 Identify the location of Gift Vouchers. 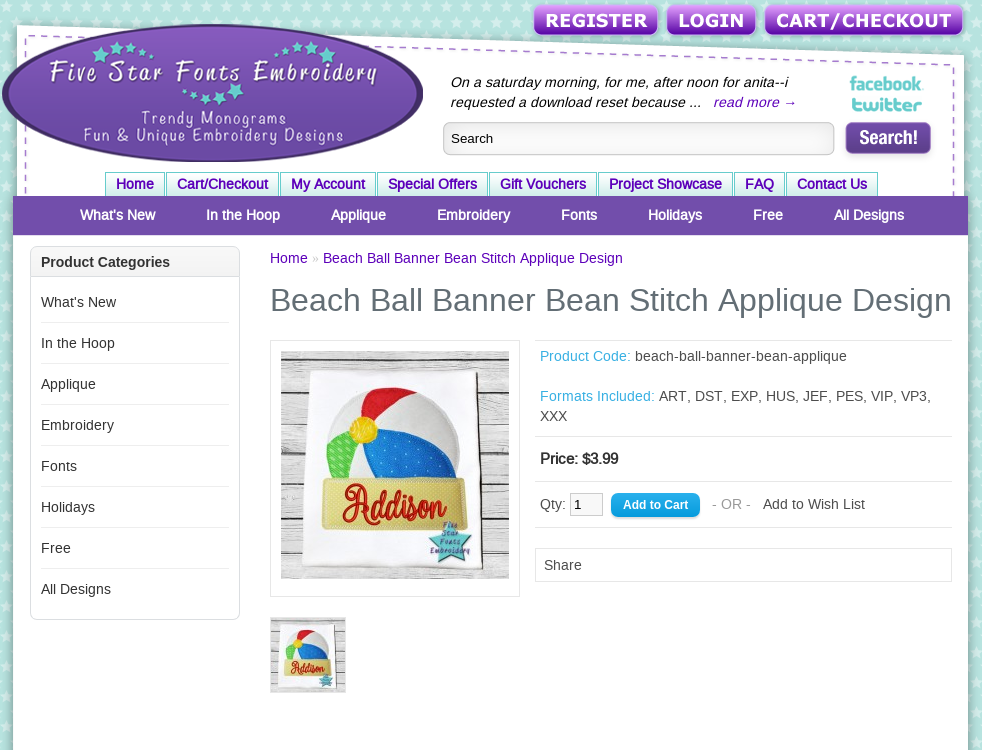
(543, 184).